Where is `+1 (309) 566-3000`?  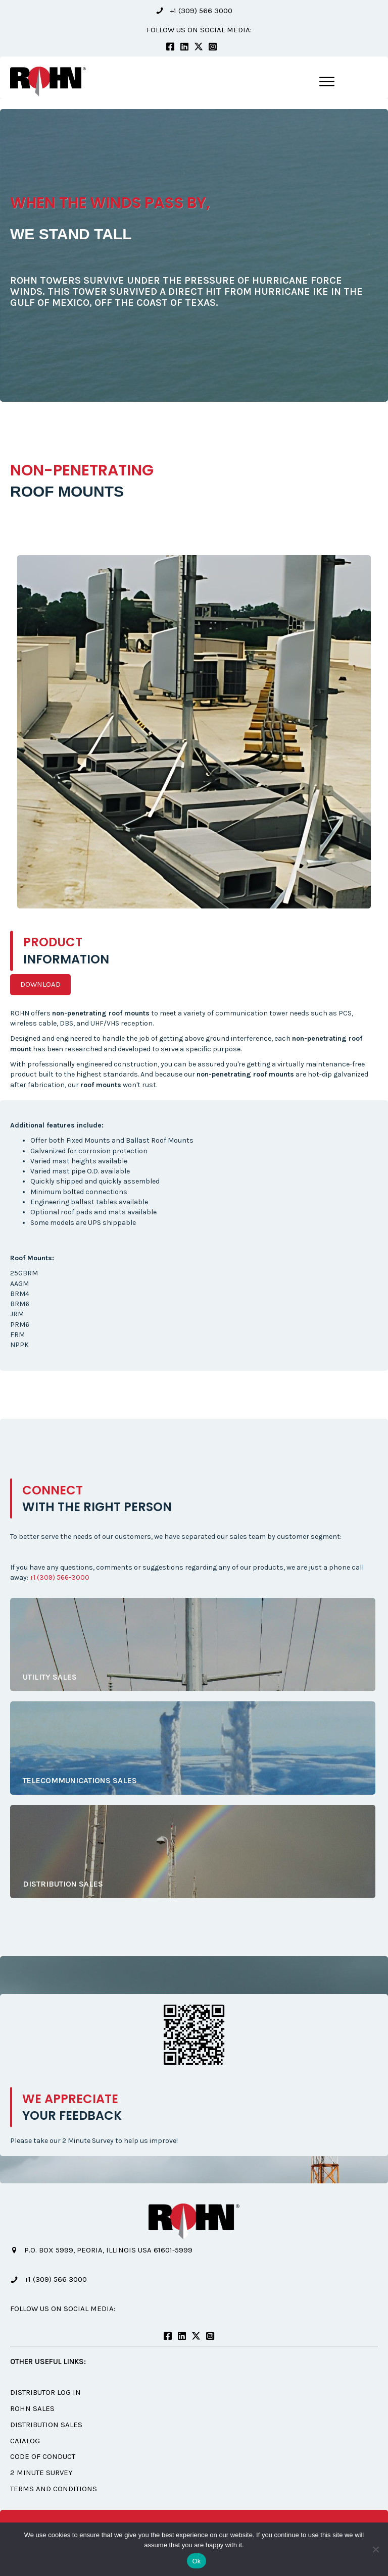
+1 (309) 566-3000 is located at coordinates (58, 1577).